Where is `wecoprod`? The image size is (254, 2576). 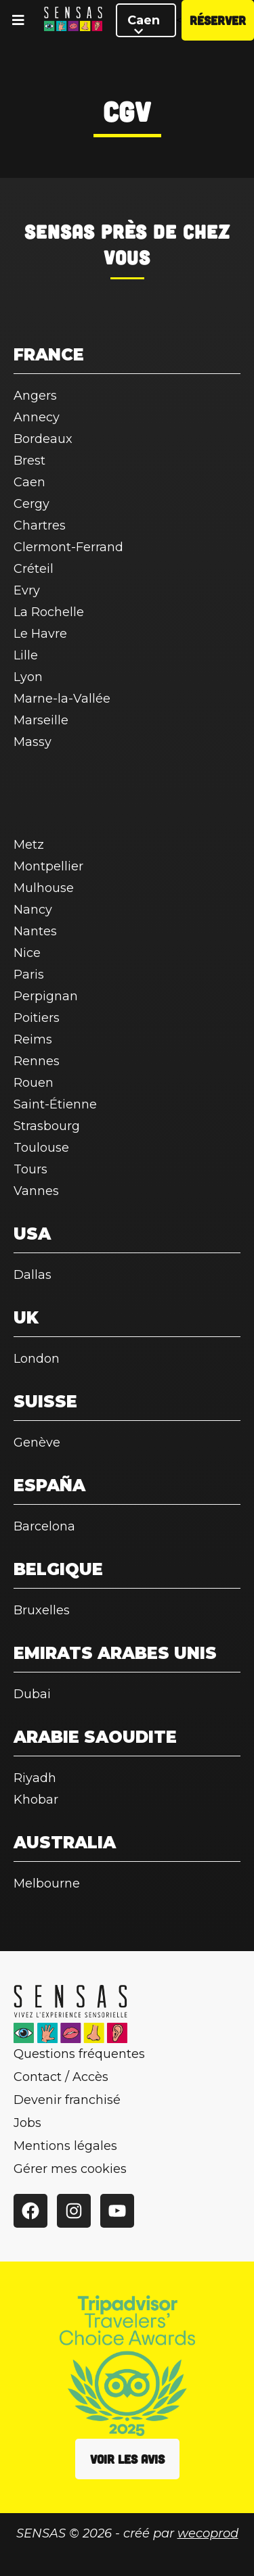
wecoprod is located at coordinates (207, 2533).